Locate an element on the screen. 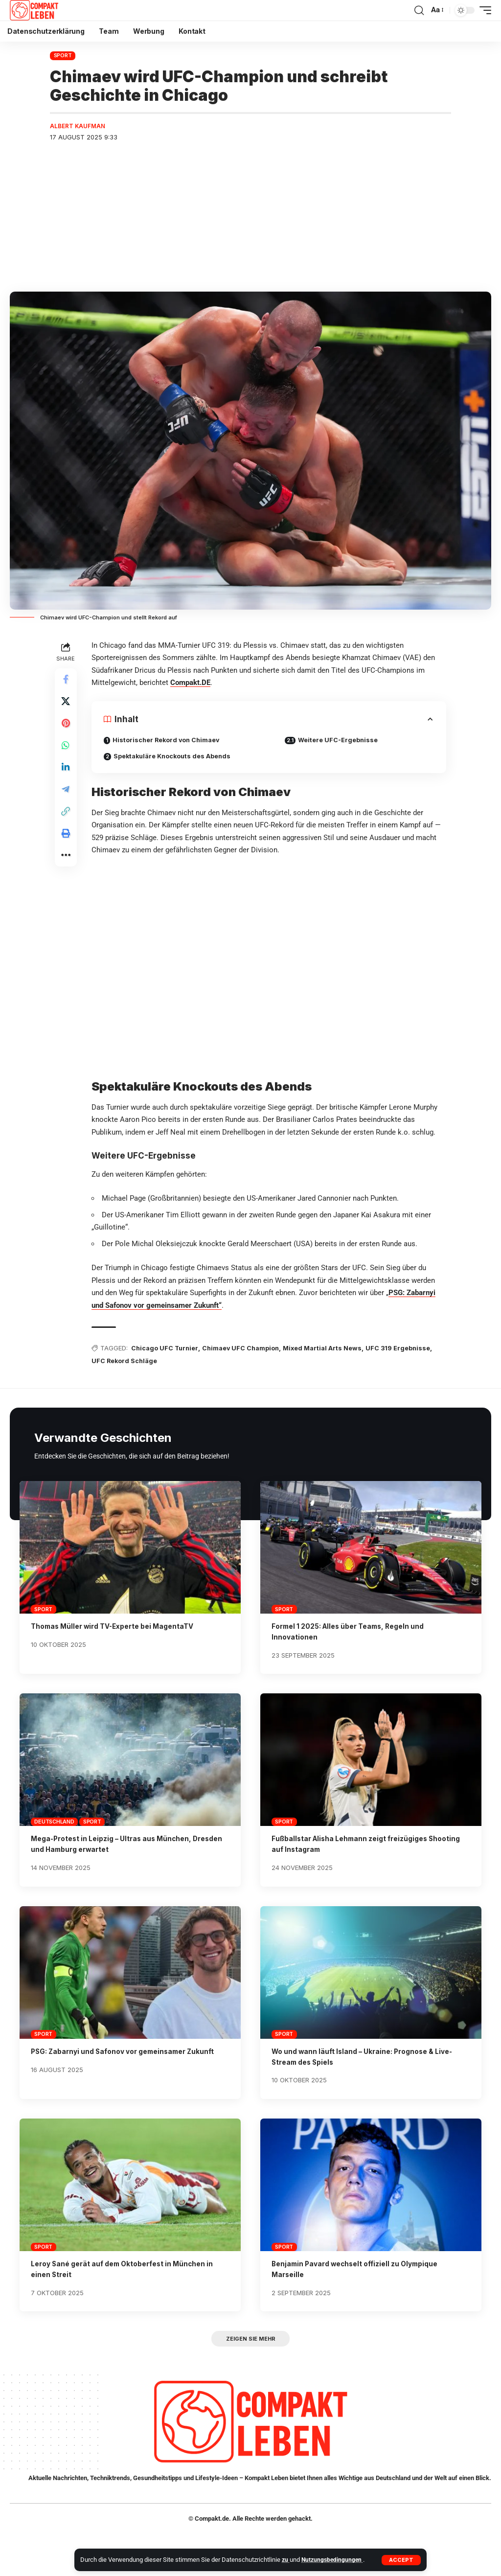 The height and width of the screenshot is (2576, 501). [Advertisement] is located at coordinates (250, 219).